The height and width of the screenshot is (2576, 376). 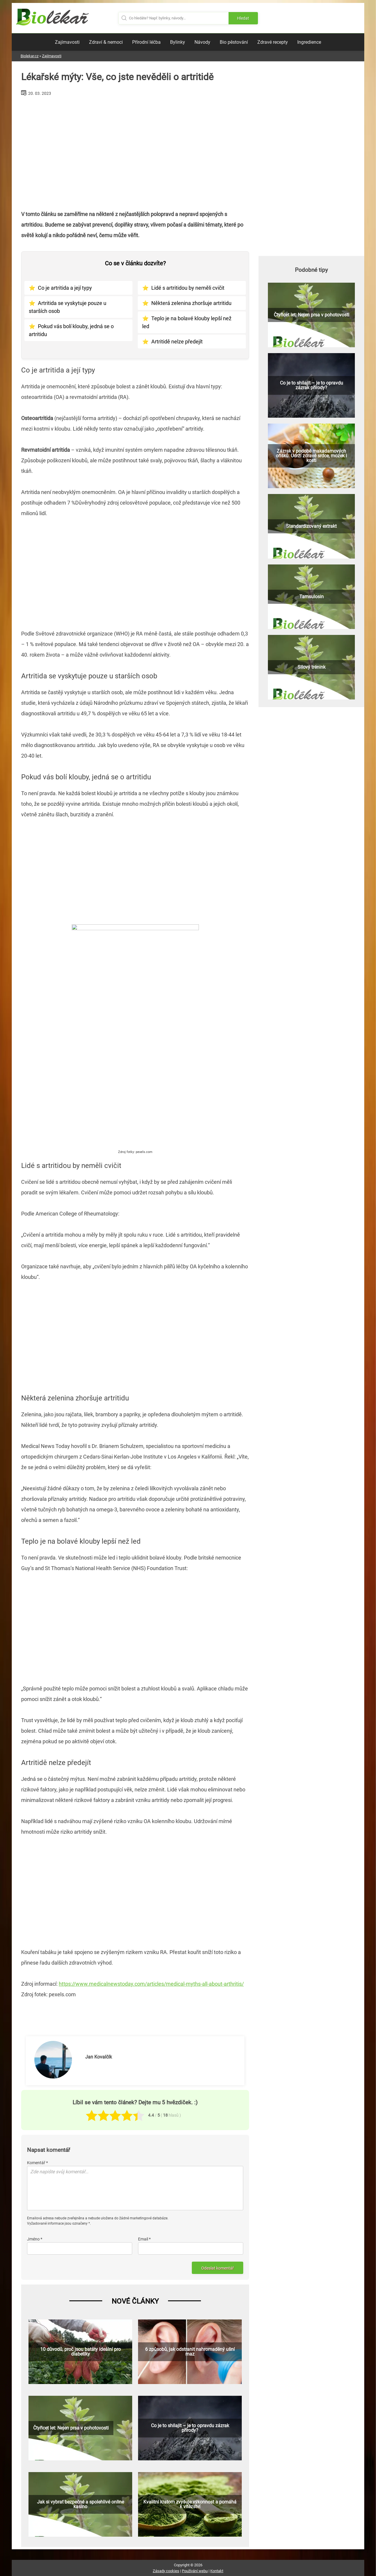 What do you see at coordinates (34, 2239) in the screenshot?
I see `Jméno *` at bounding box center [34, 2239].